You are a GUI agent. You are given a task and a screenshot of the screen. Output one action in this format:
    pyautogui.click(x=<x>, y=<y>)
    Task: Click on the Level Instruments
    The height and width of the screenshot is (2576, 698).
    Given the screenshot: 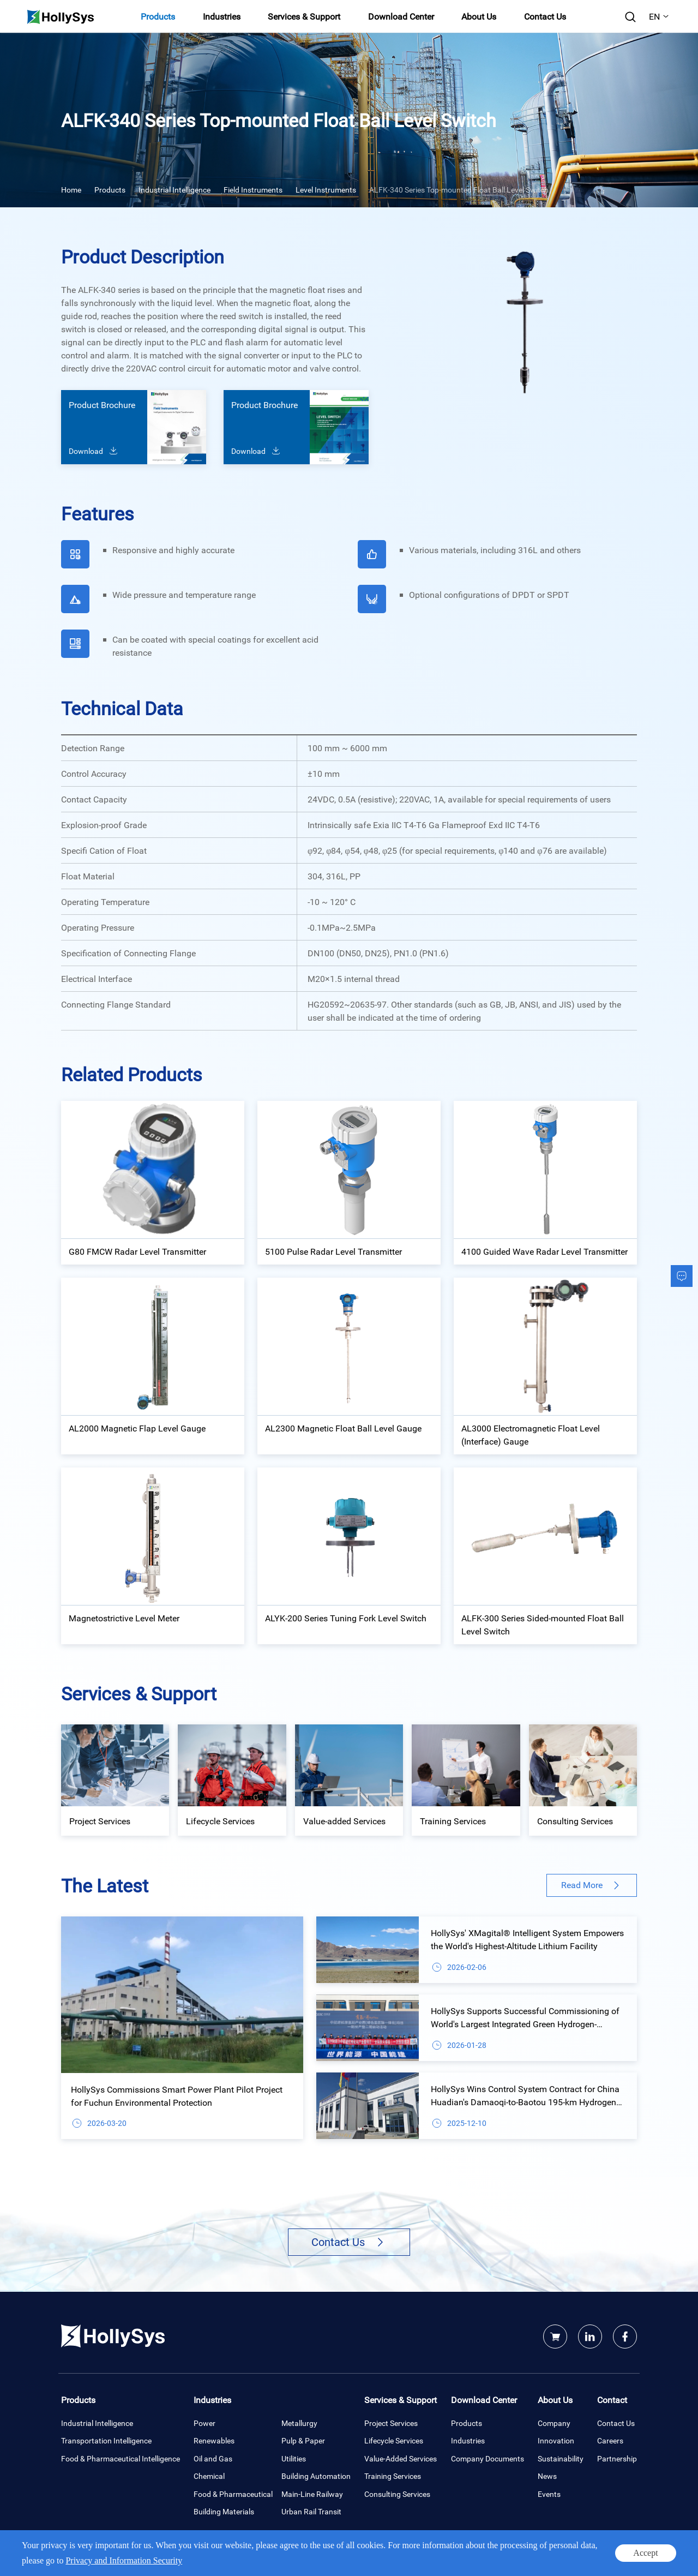 What is the action you would take?
    pyautogui.click(x=326, y=189)
    